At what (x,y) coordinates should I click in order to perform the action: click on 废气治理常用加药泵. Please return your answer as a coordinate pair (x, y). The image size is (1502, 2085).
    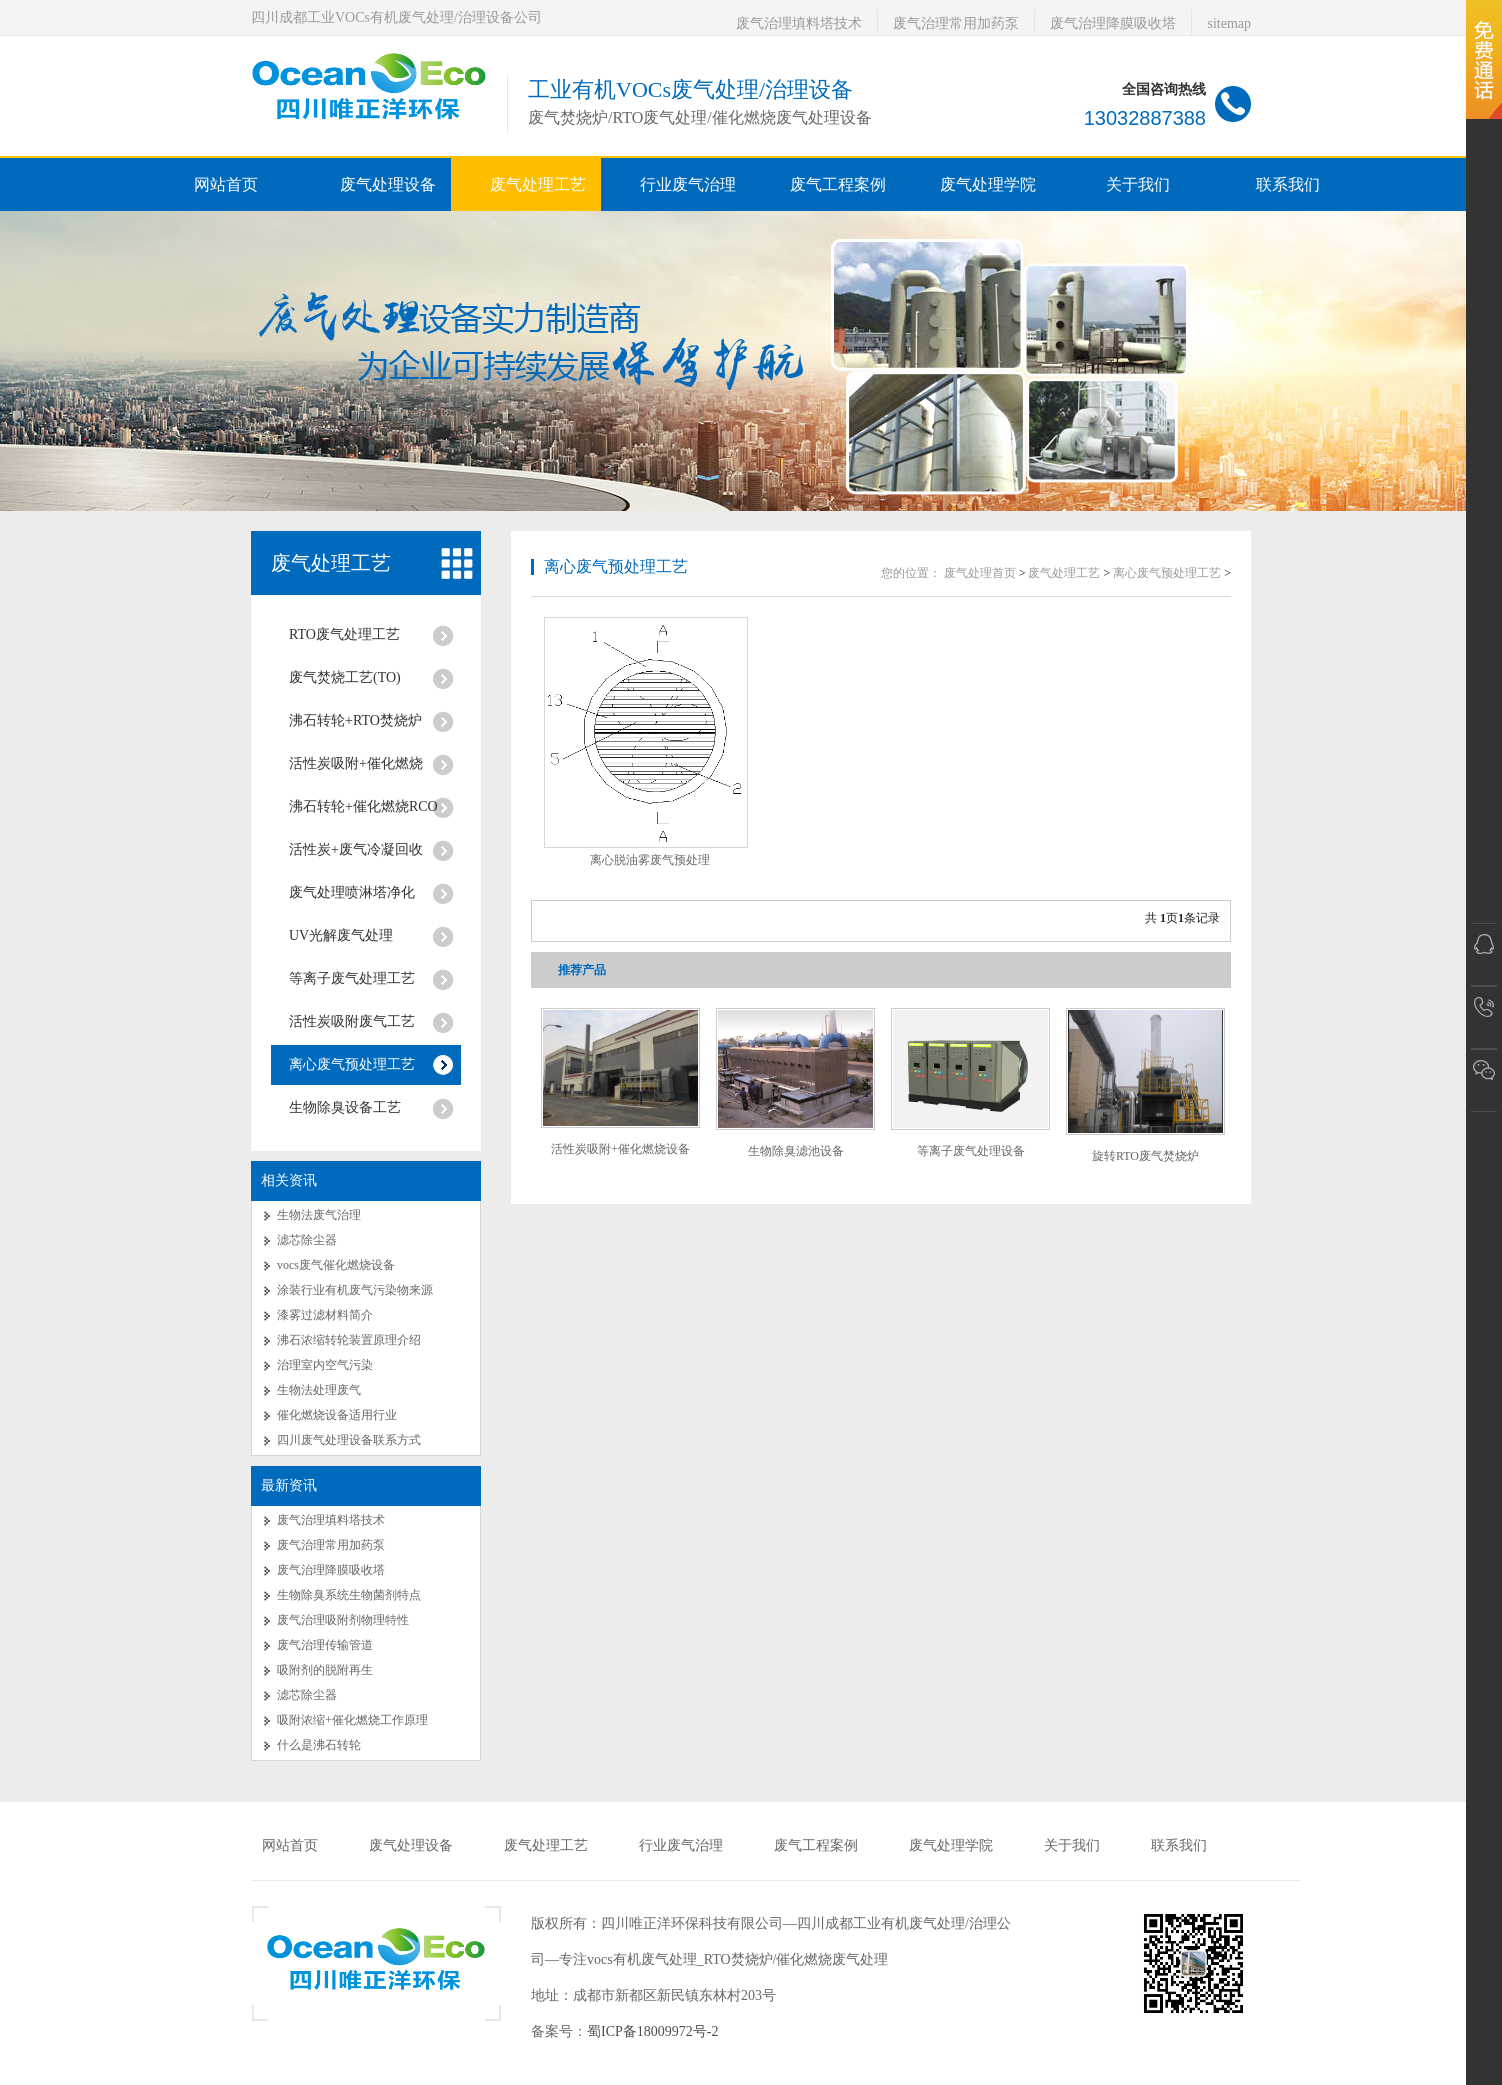
    Looking at the image, I should click on (956, 23).